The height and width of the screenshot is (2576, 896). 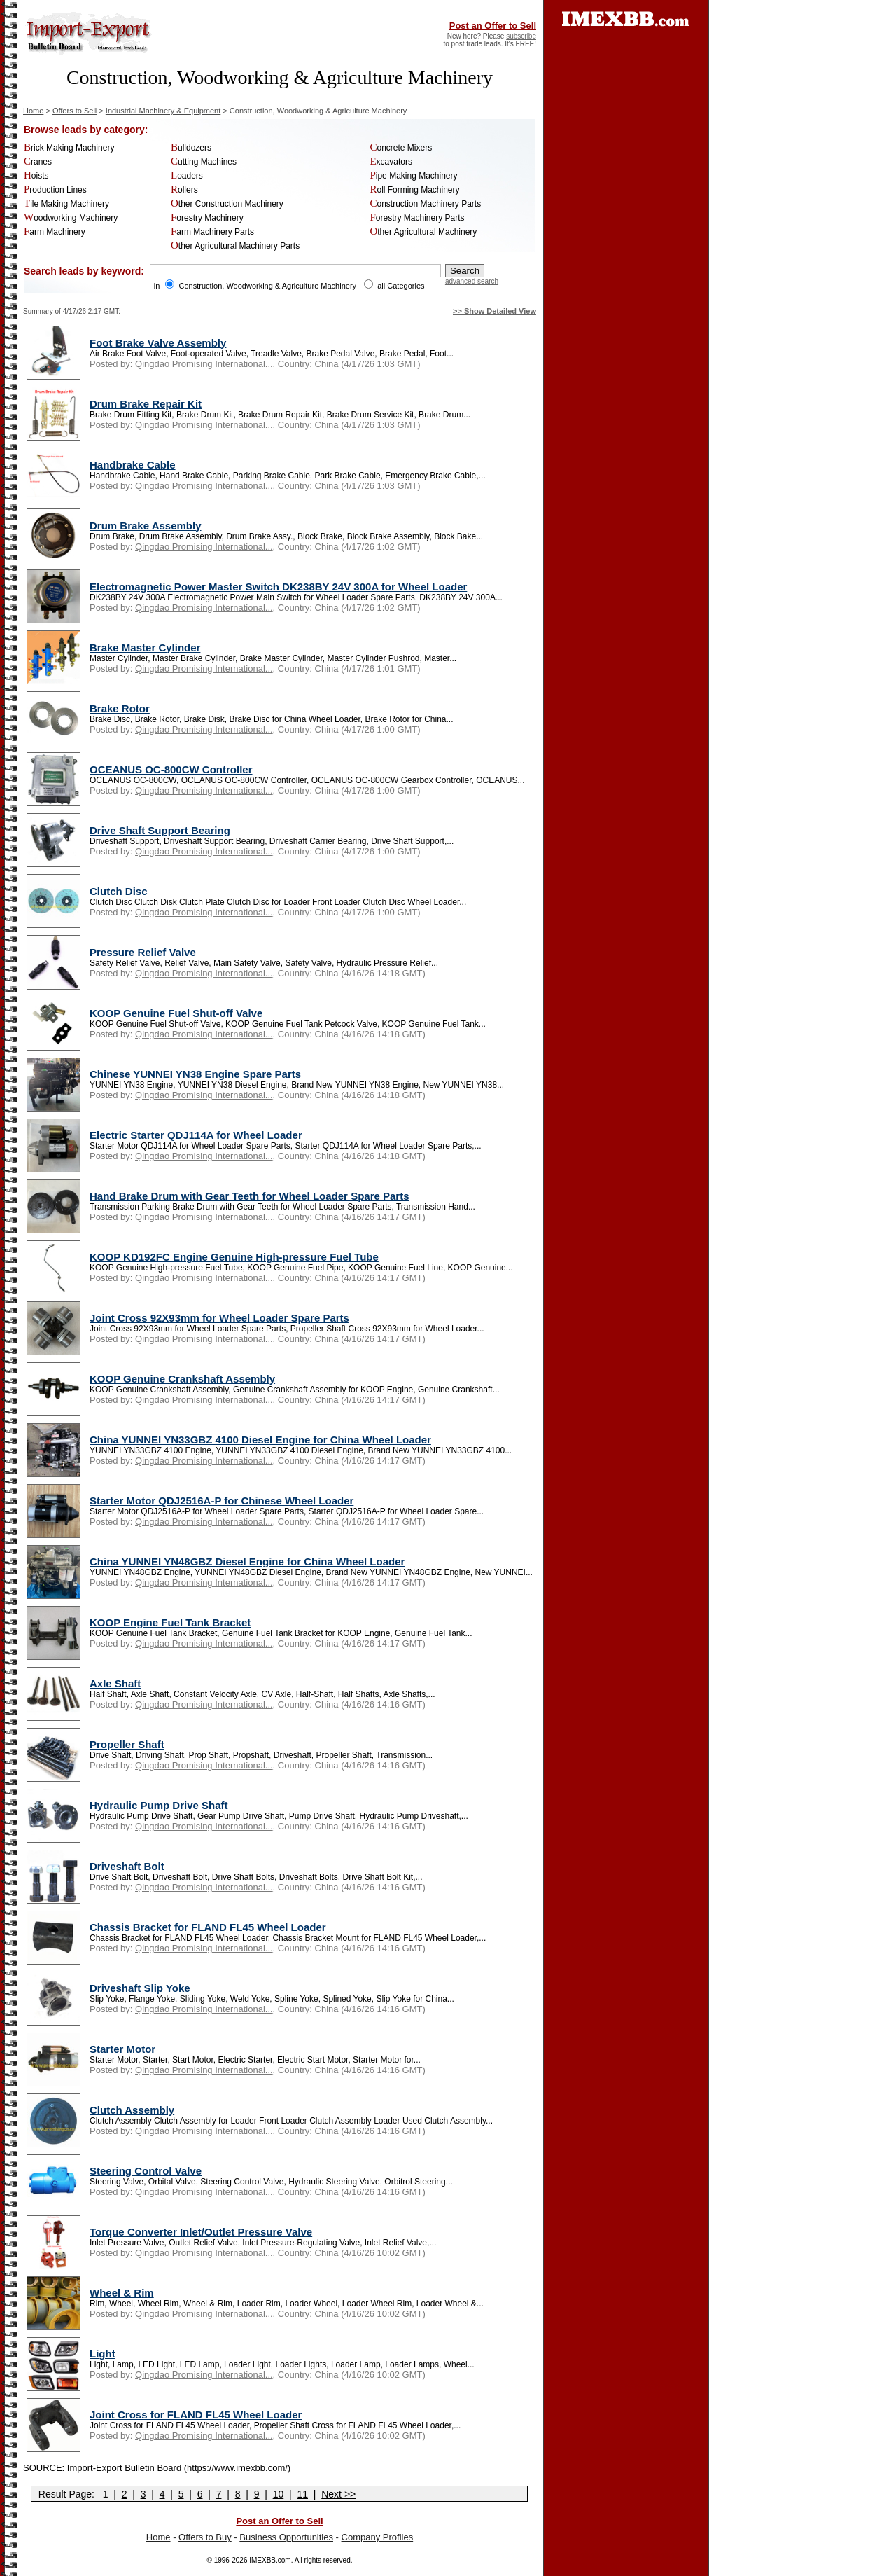 I want to click on 11, so click(x=302, y=2494).